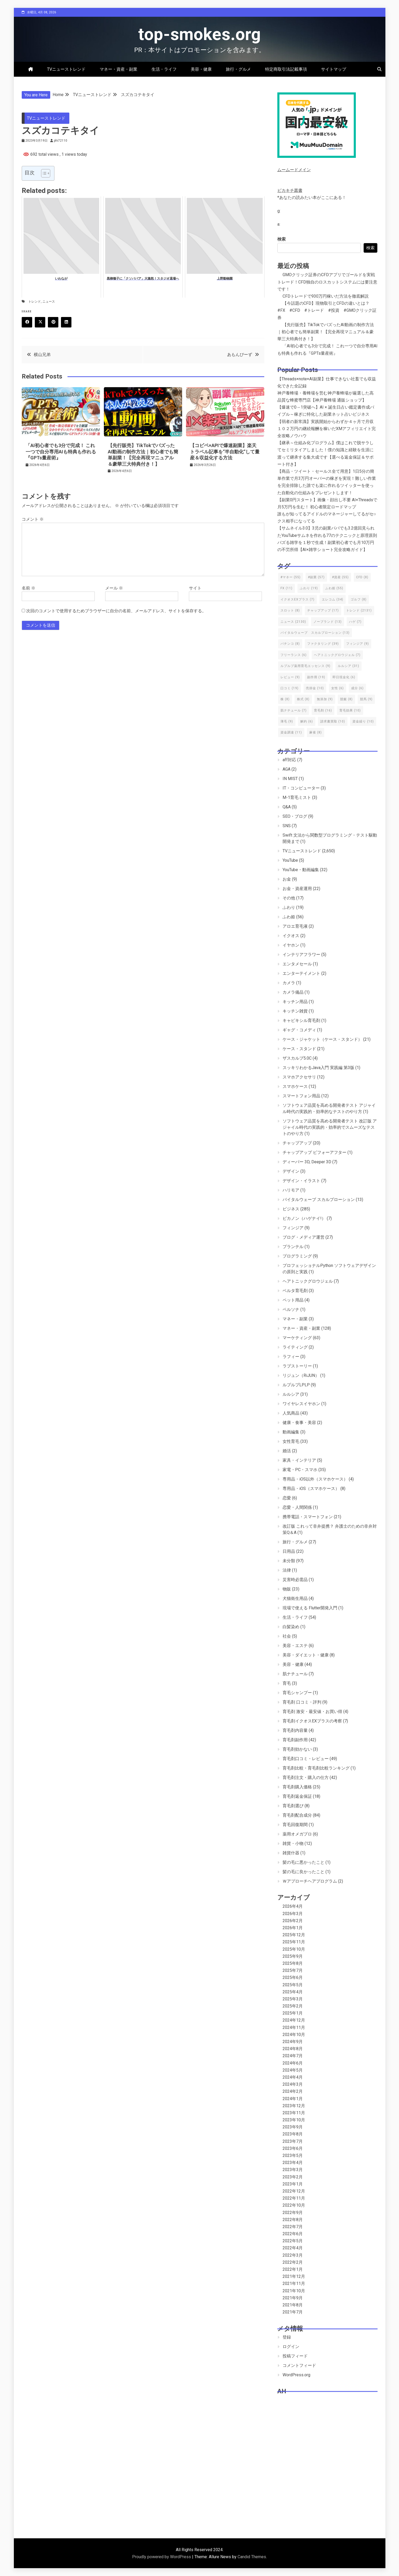  Describe the element at coordinates (294, 2112) in the screenshot. I see `2023年11月` at that location.